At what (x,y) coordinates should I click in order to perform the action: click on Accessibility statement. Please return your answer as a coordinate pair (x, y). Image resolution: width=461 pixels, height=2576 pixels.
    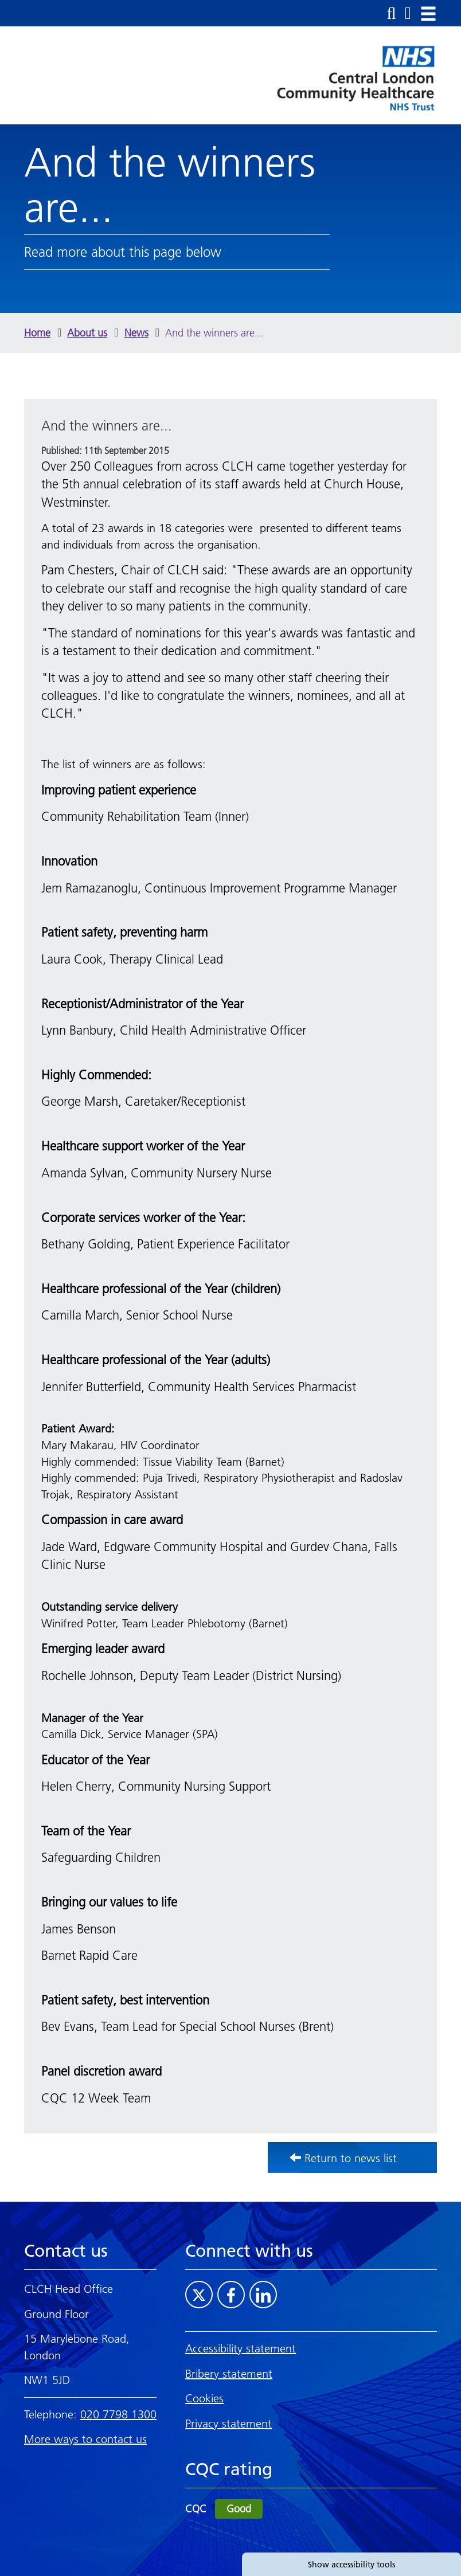
    Looking at the image, I should click on (240, 2348).